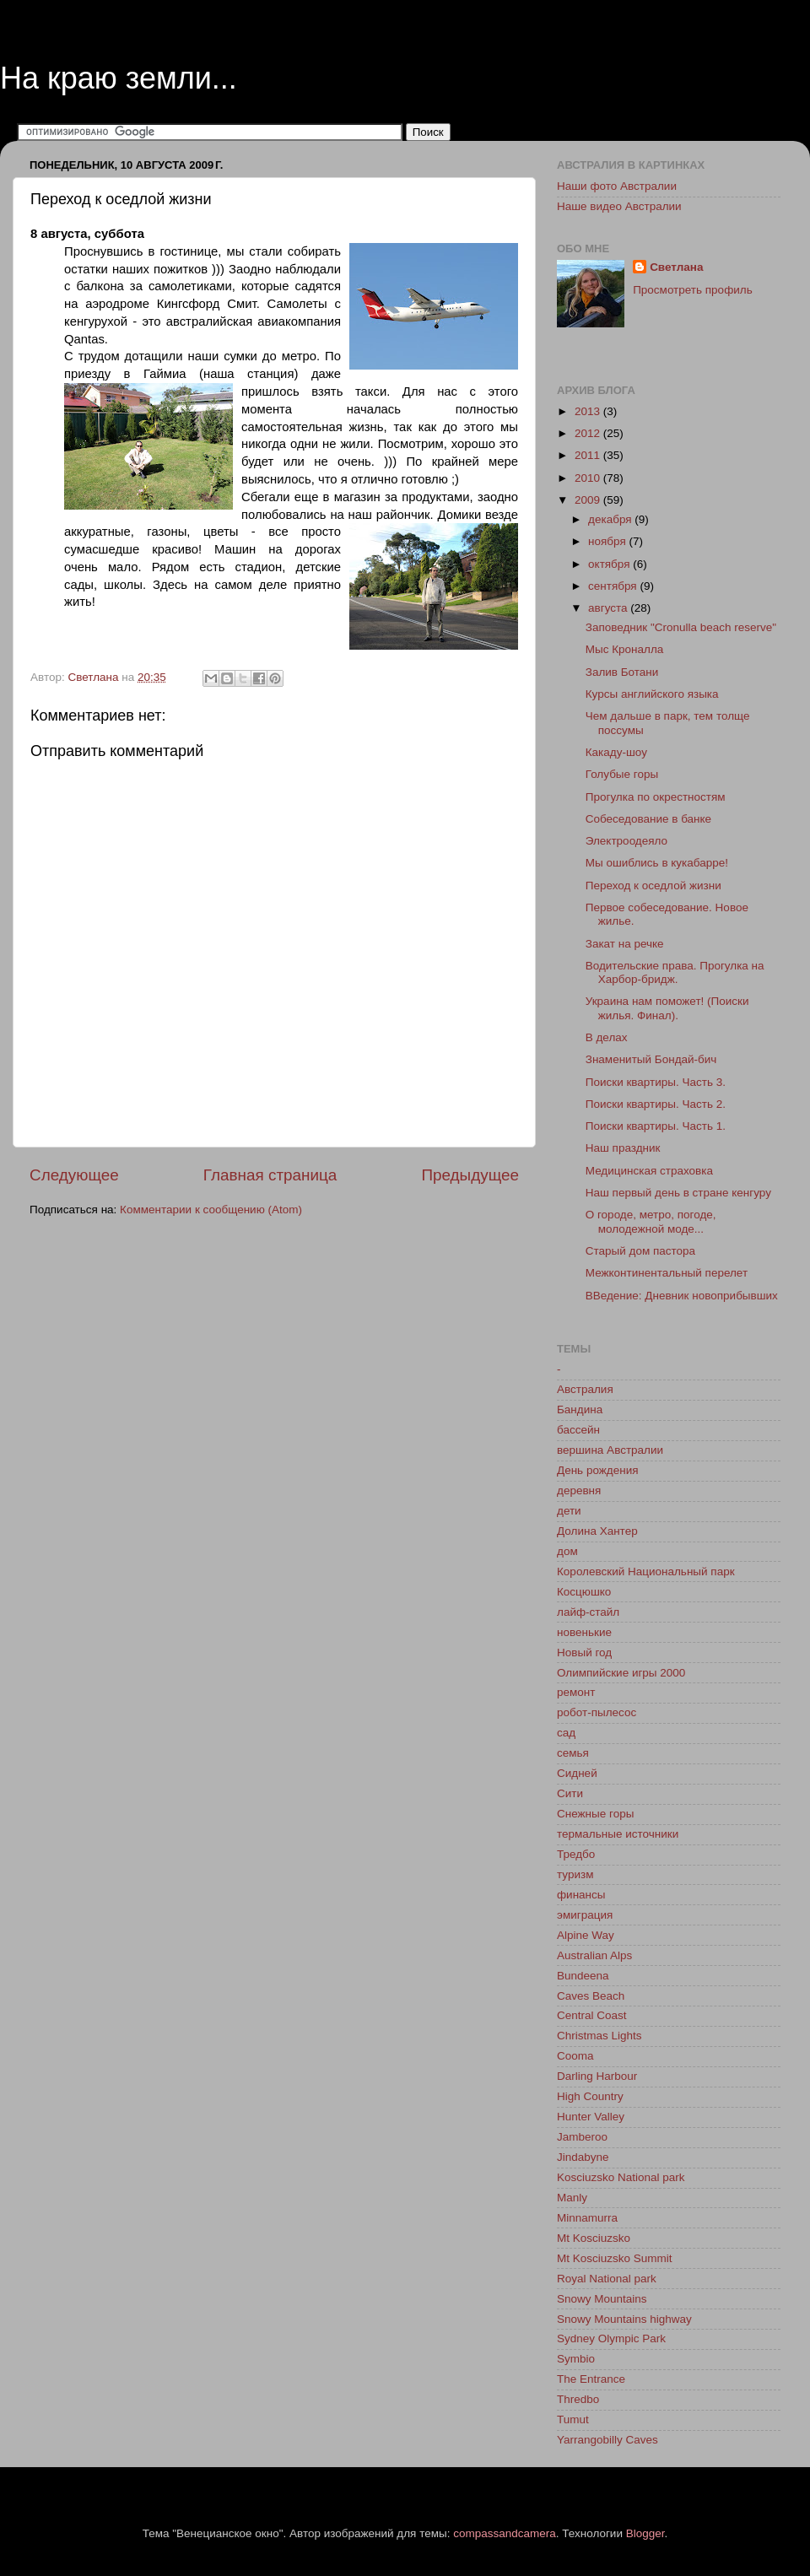 This screenshot has height=2576, width=810. Describe the element at coordinates (607, 1037) in the screenshot. I see `В делах` at that location.